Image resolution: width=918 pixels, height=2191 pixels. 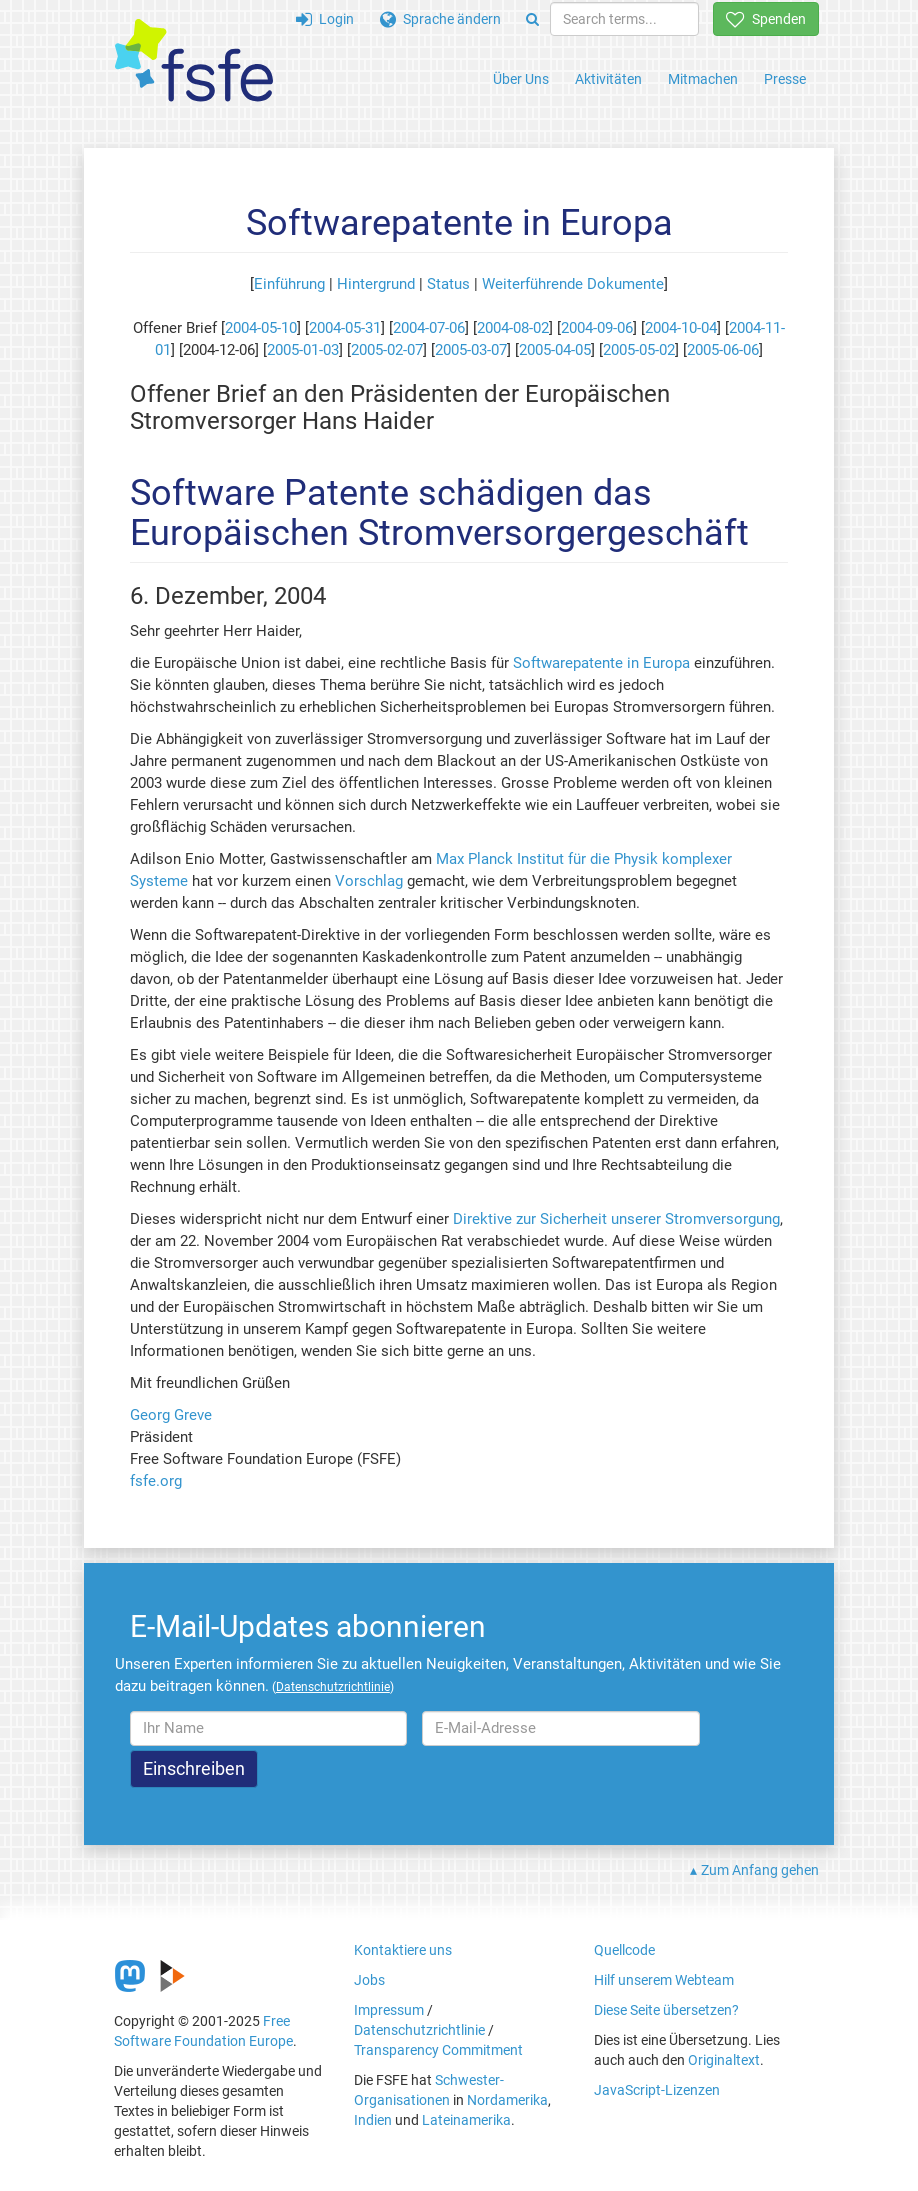 What do you see at coordinates (171, 1415) in the screenshot?
I see `Georg Greve` at bounding box center [171, 1415].